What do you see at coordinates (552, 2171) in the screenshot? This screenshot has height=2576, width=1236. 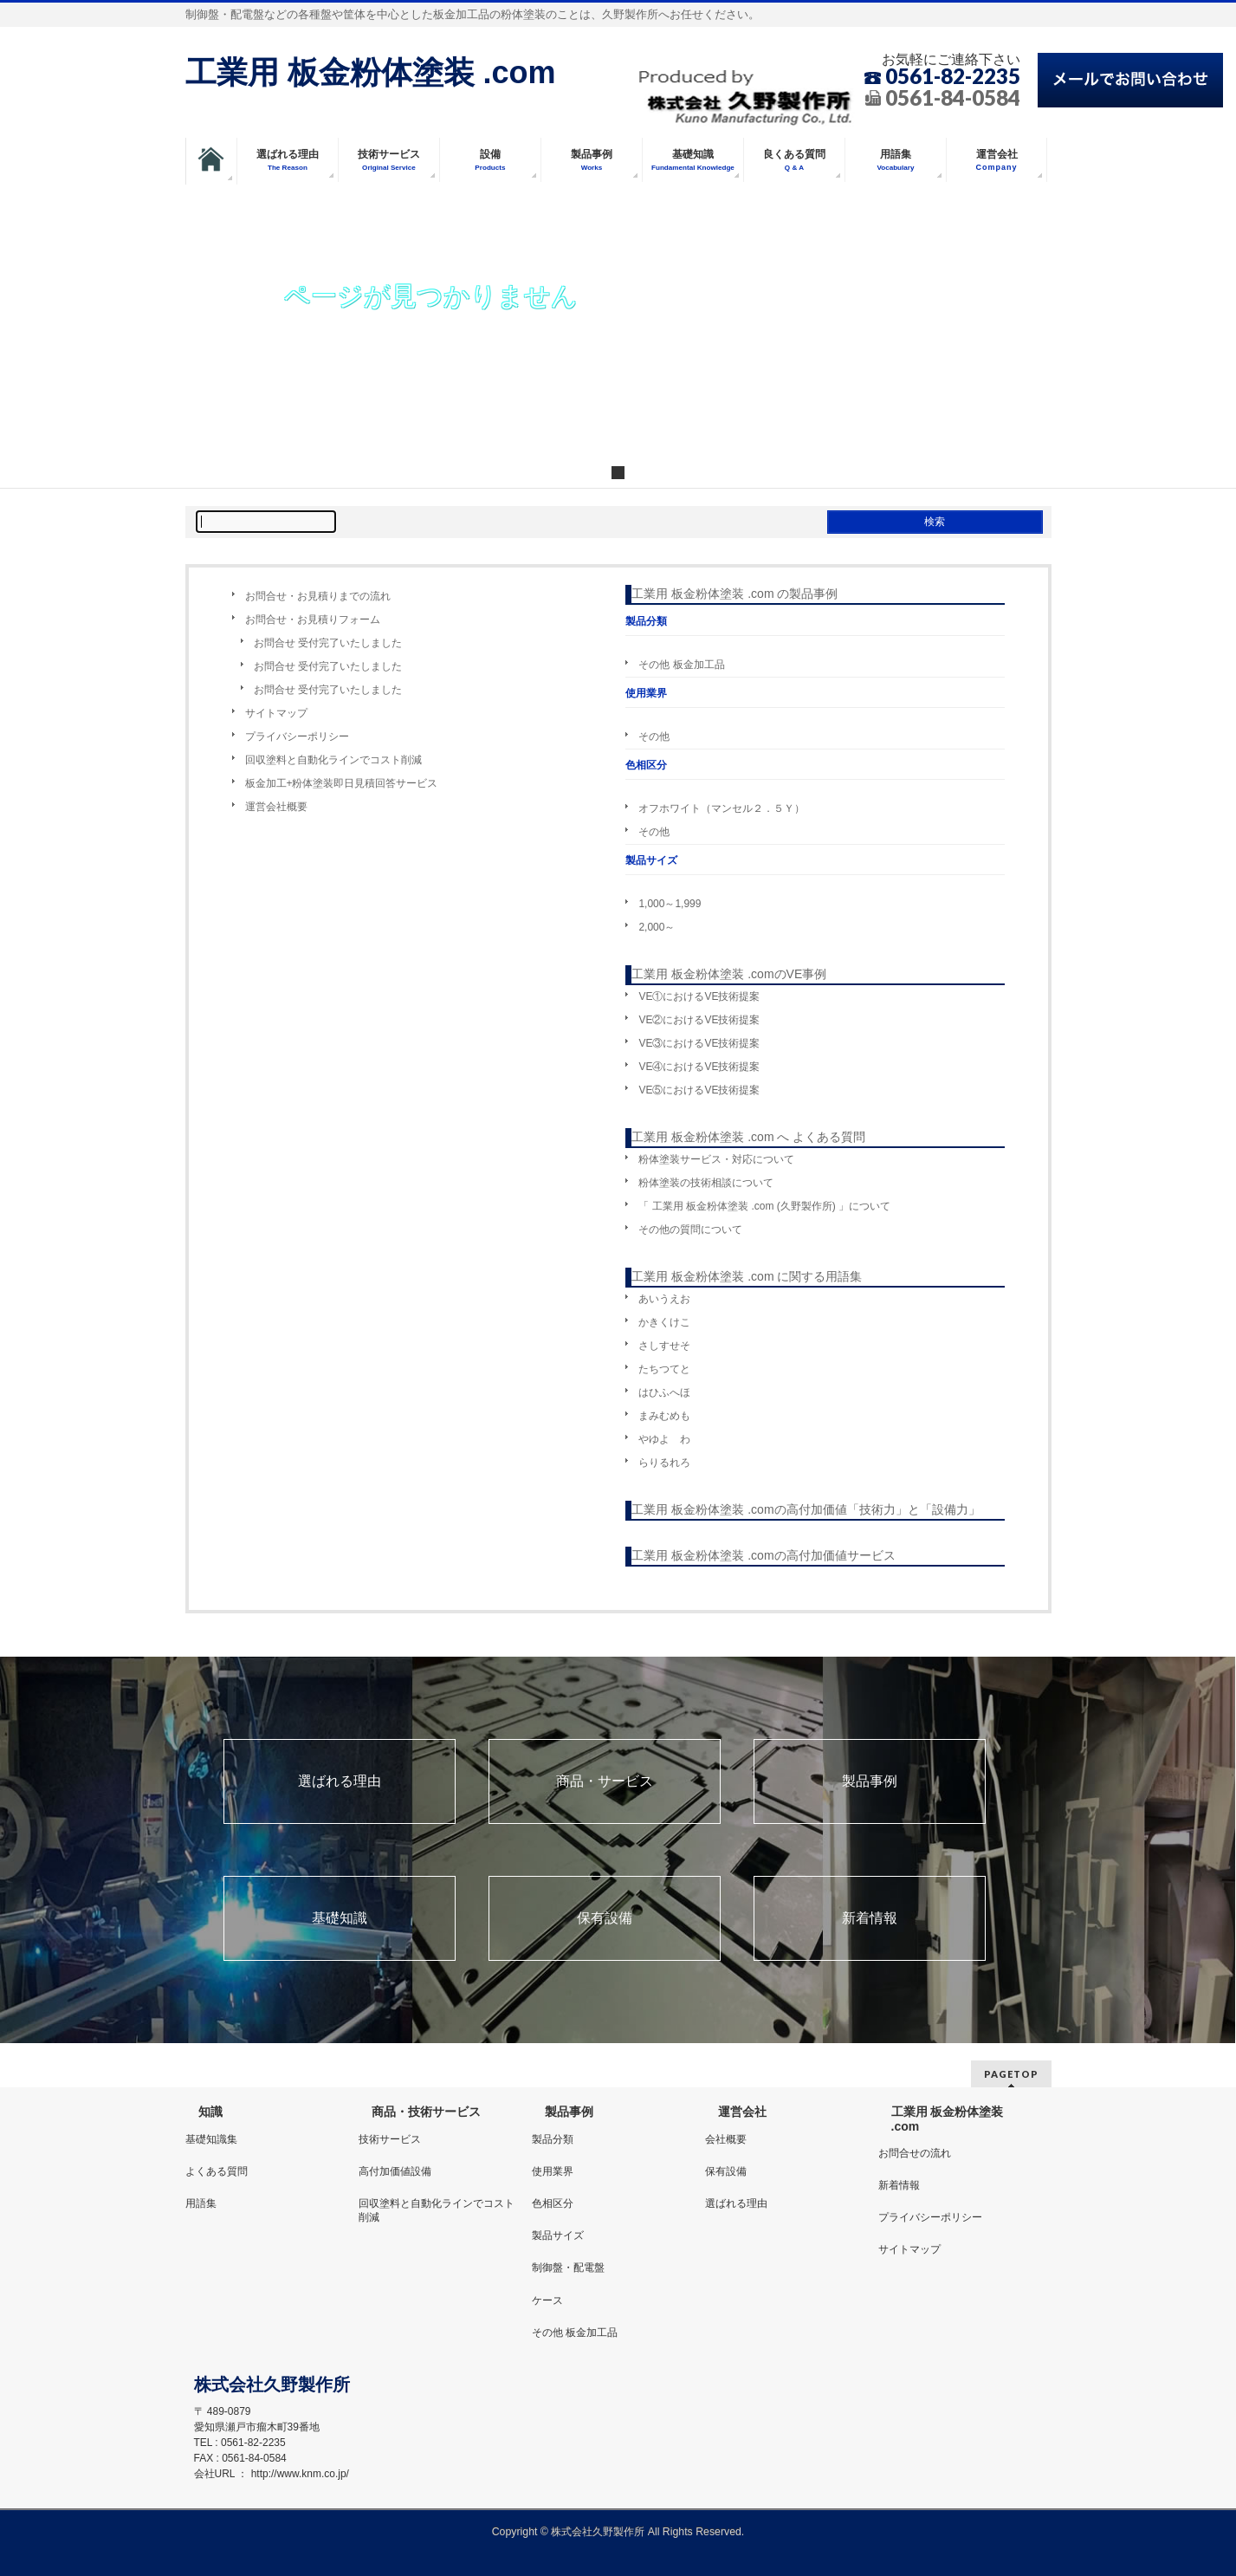 I see `使用業界` at bounding box center [552, 2171].